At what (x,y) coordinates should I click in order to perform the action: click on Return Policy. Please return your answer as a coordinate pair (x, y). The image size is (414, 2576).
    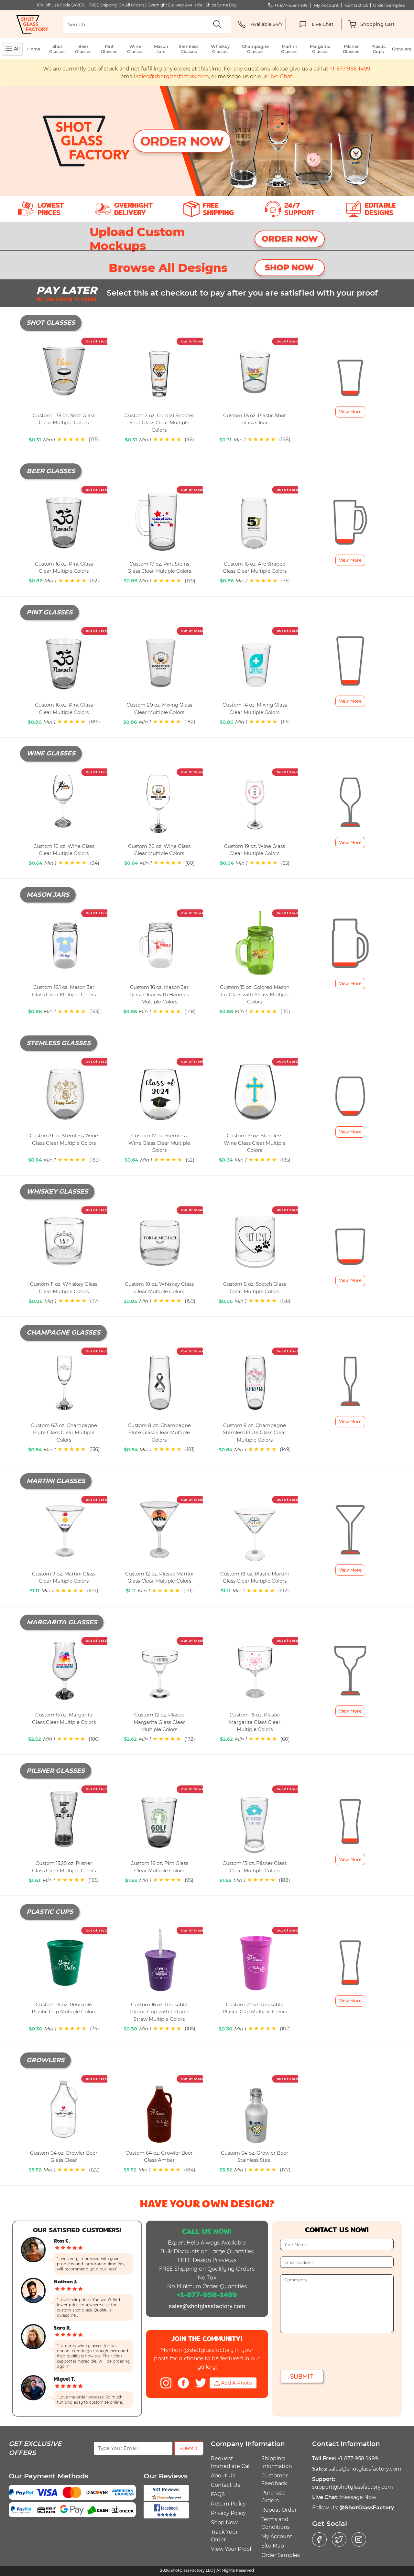
    Looking at the image, I should click on (228, 2504).